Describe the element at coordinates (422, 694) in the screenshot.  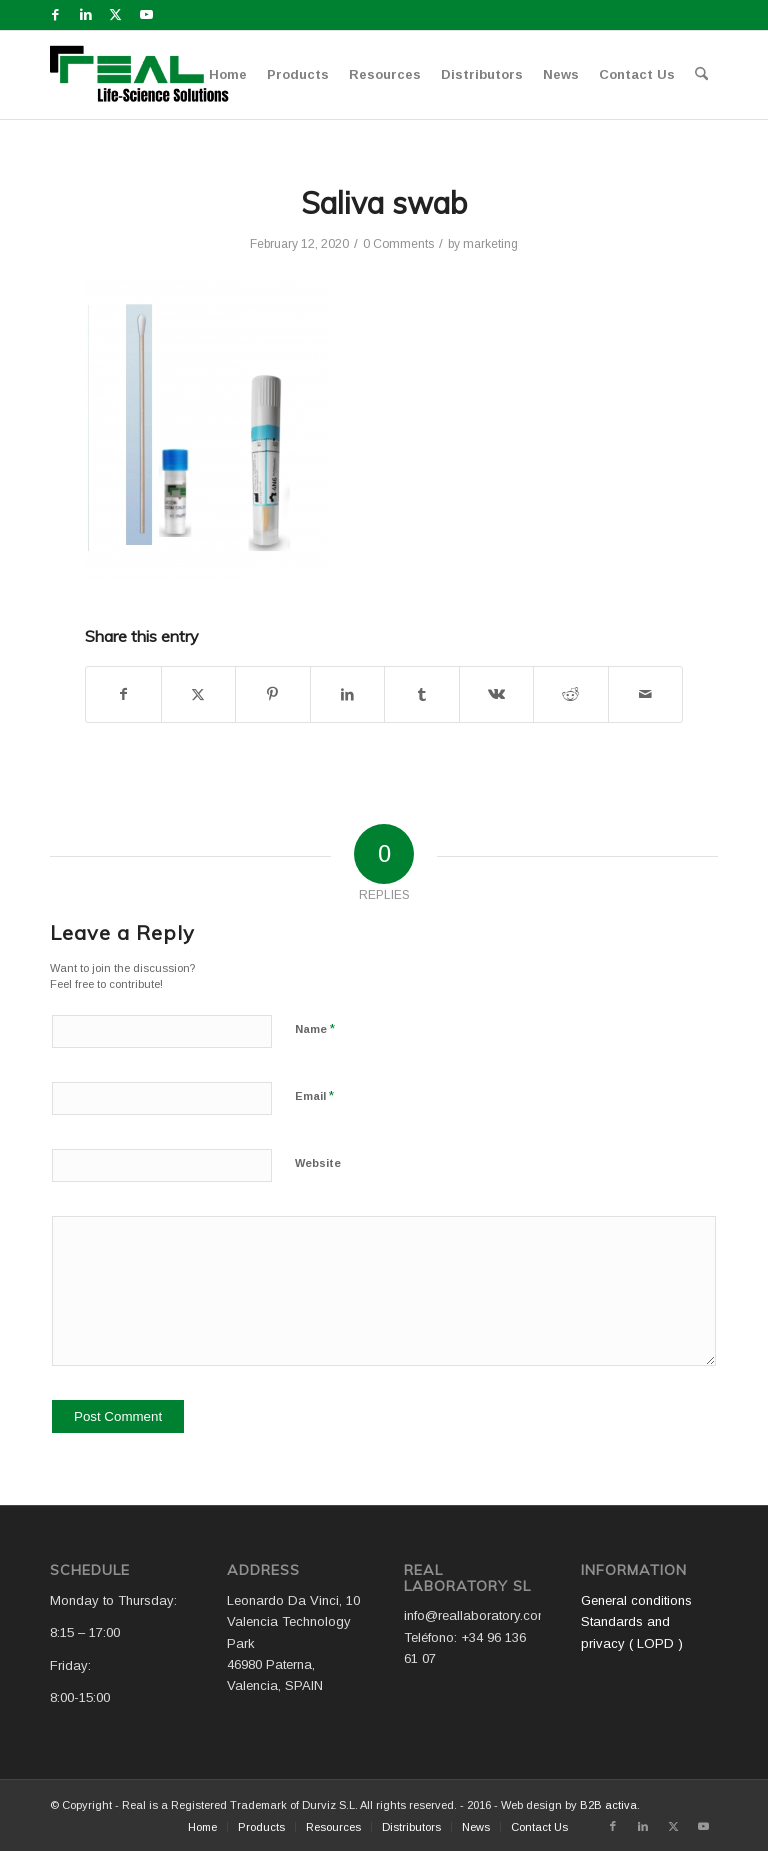
I see `[Share on Tumblr]` at that location.